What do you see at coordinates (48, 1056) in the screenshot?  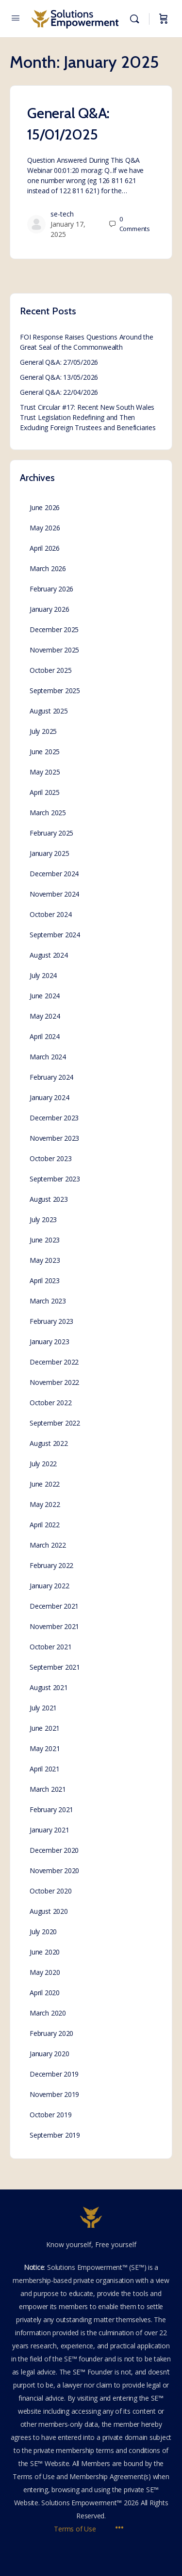 I see `March 2024` at bounding box center [48, 1056].